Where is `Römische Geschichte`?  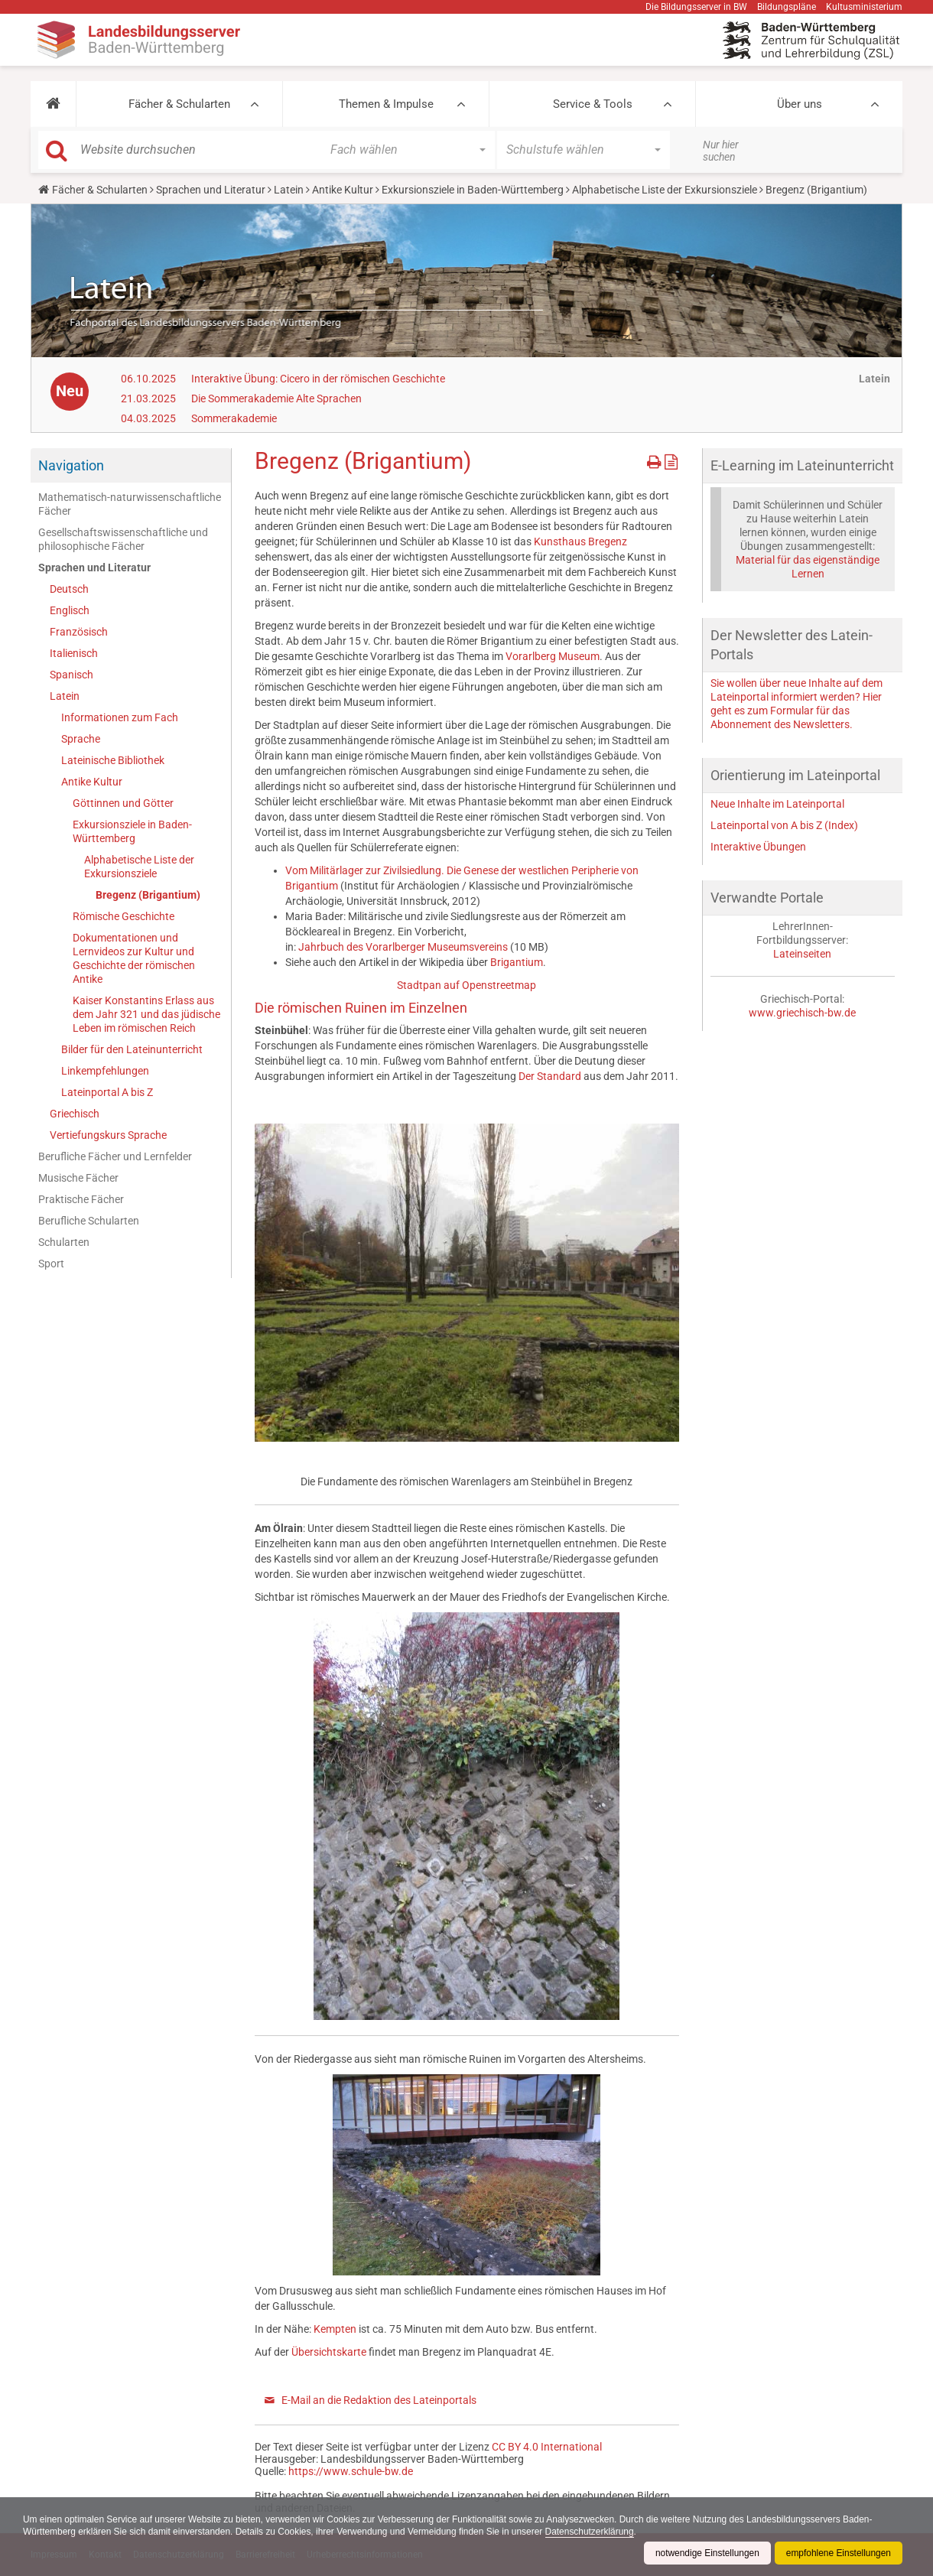
Römische Geschichte is located at coordinates (123, 916).